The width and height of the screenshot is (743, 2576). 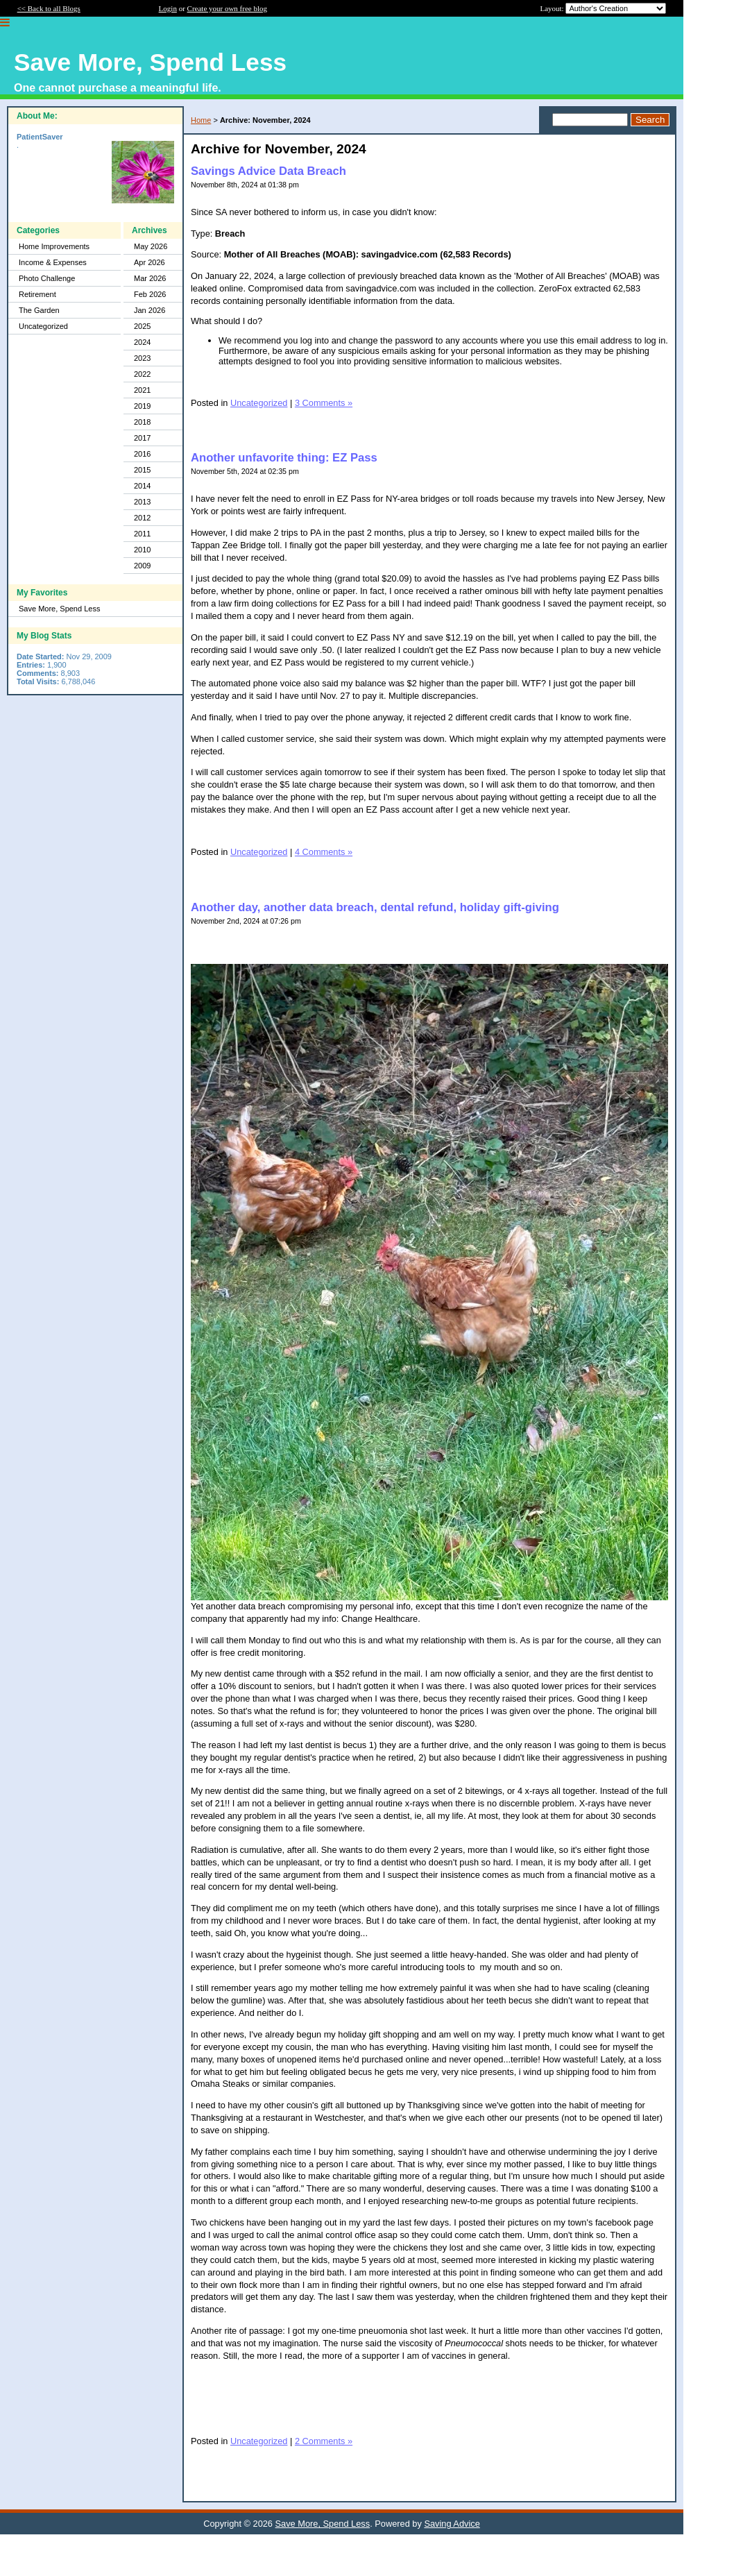 What do you see at coordinates (142, 438) in the screenshot?
I see `2017` at bounding box center [142, 438].